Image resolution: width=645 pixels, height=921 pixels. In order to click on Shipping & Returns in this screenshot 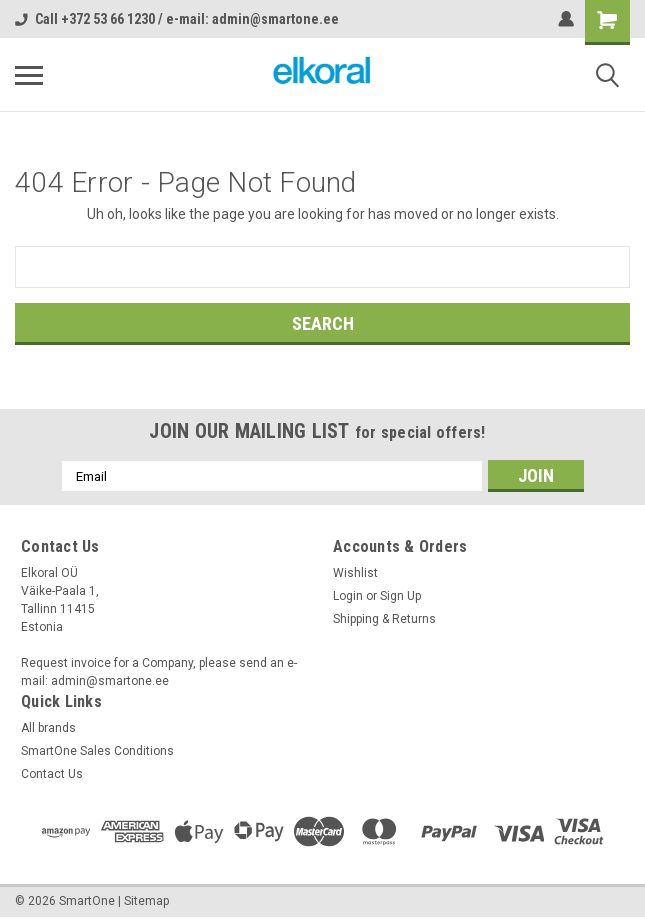, I will do `click(384, 619)`.